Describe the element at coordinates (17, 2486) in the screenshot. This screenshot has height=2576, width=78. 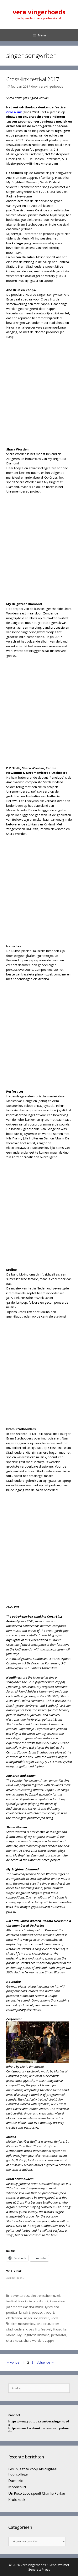
I see `Moonchild` at that location.